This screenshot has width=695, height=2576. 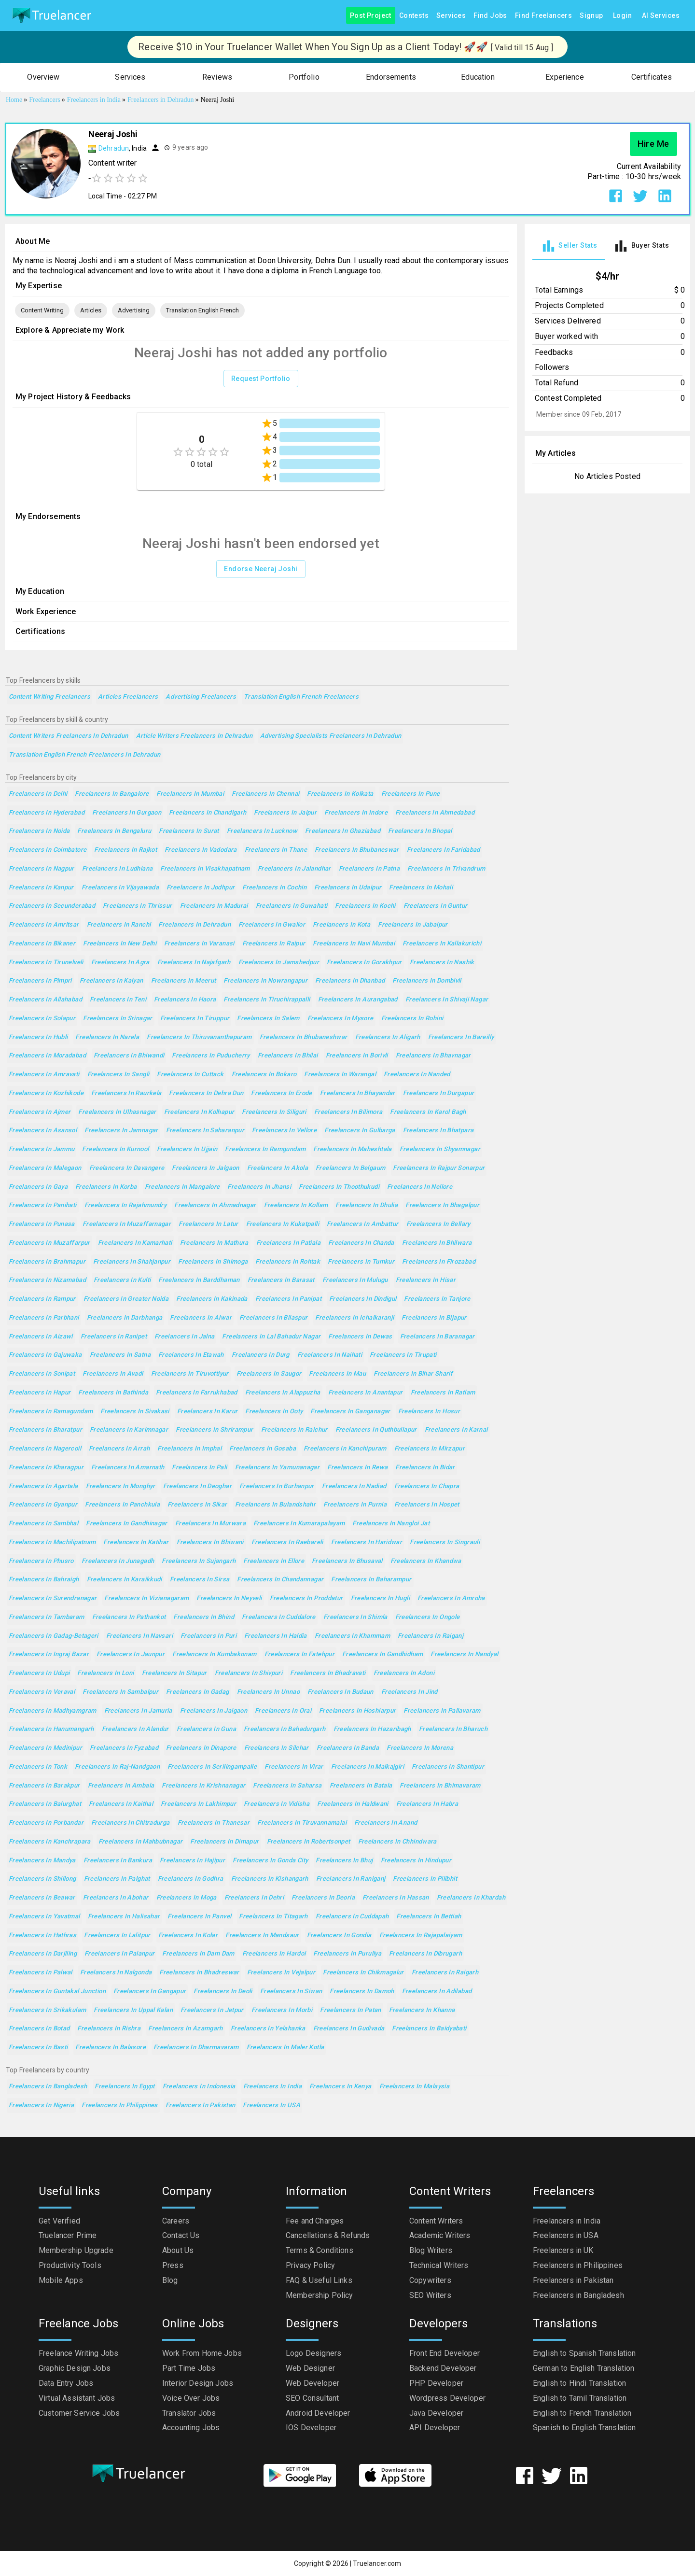 What do you see at coordinates (46, 1467) in the screenshot?
I see `Freelancers in Kharagpur` at bounding box center [46, 1467].